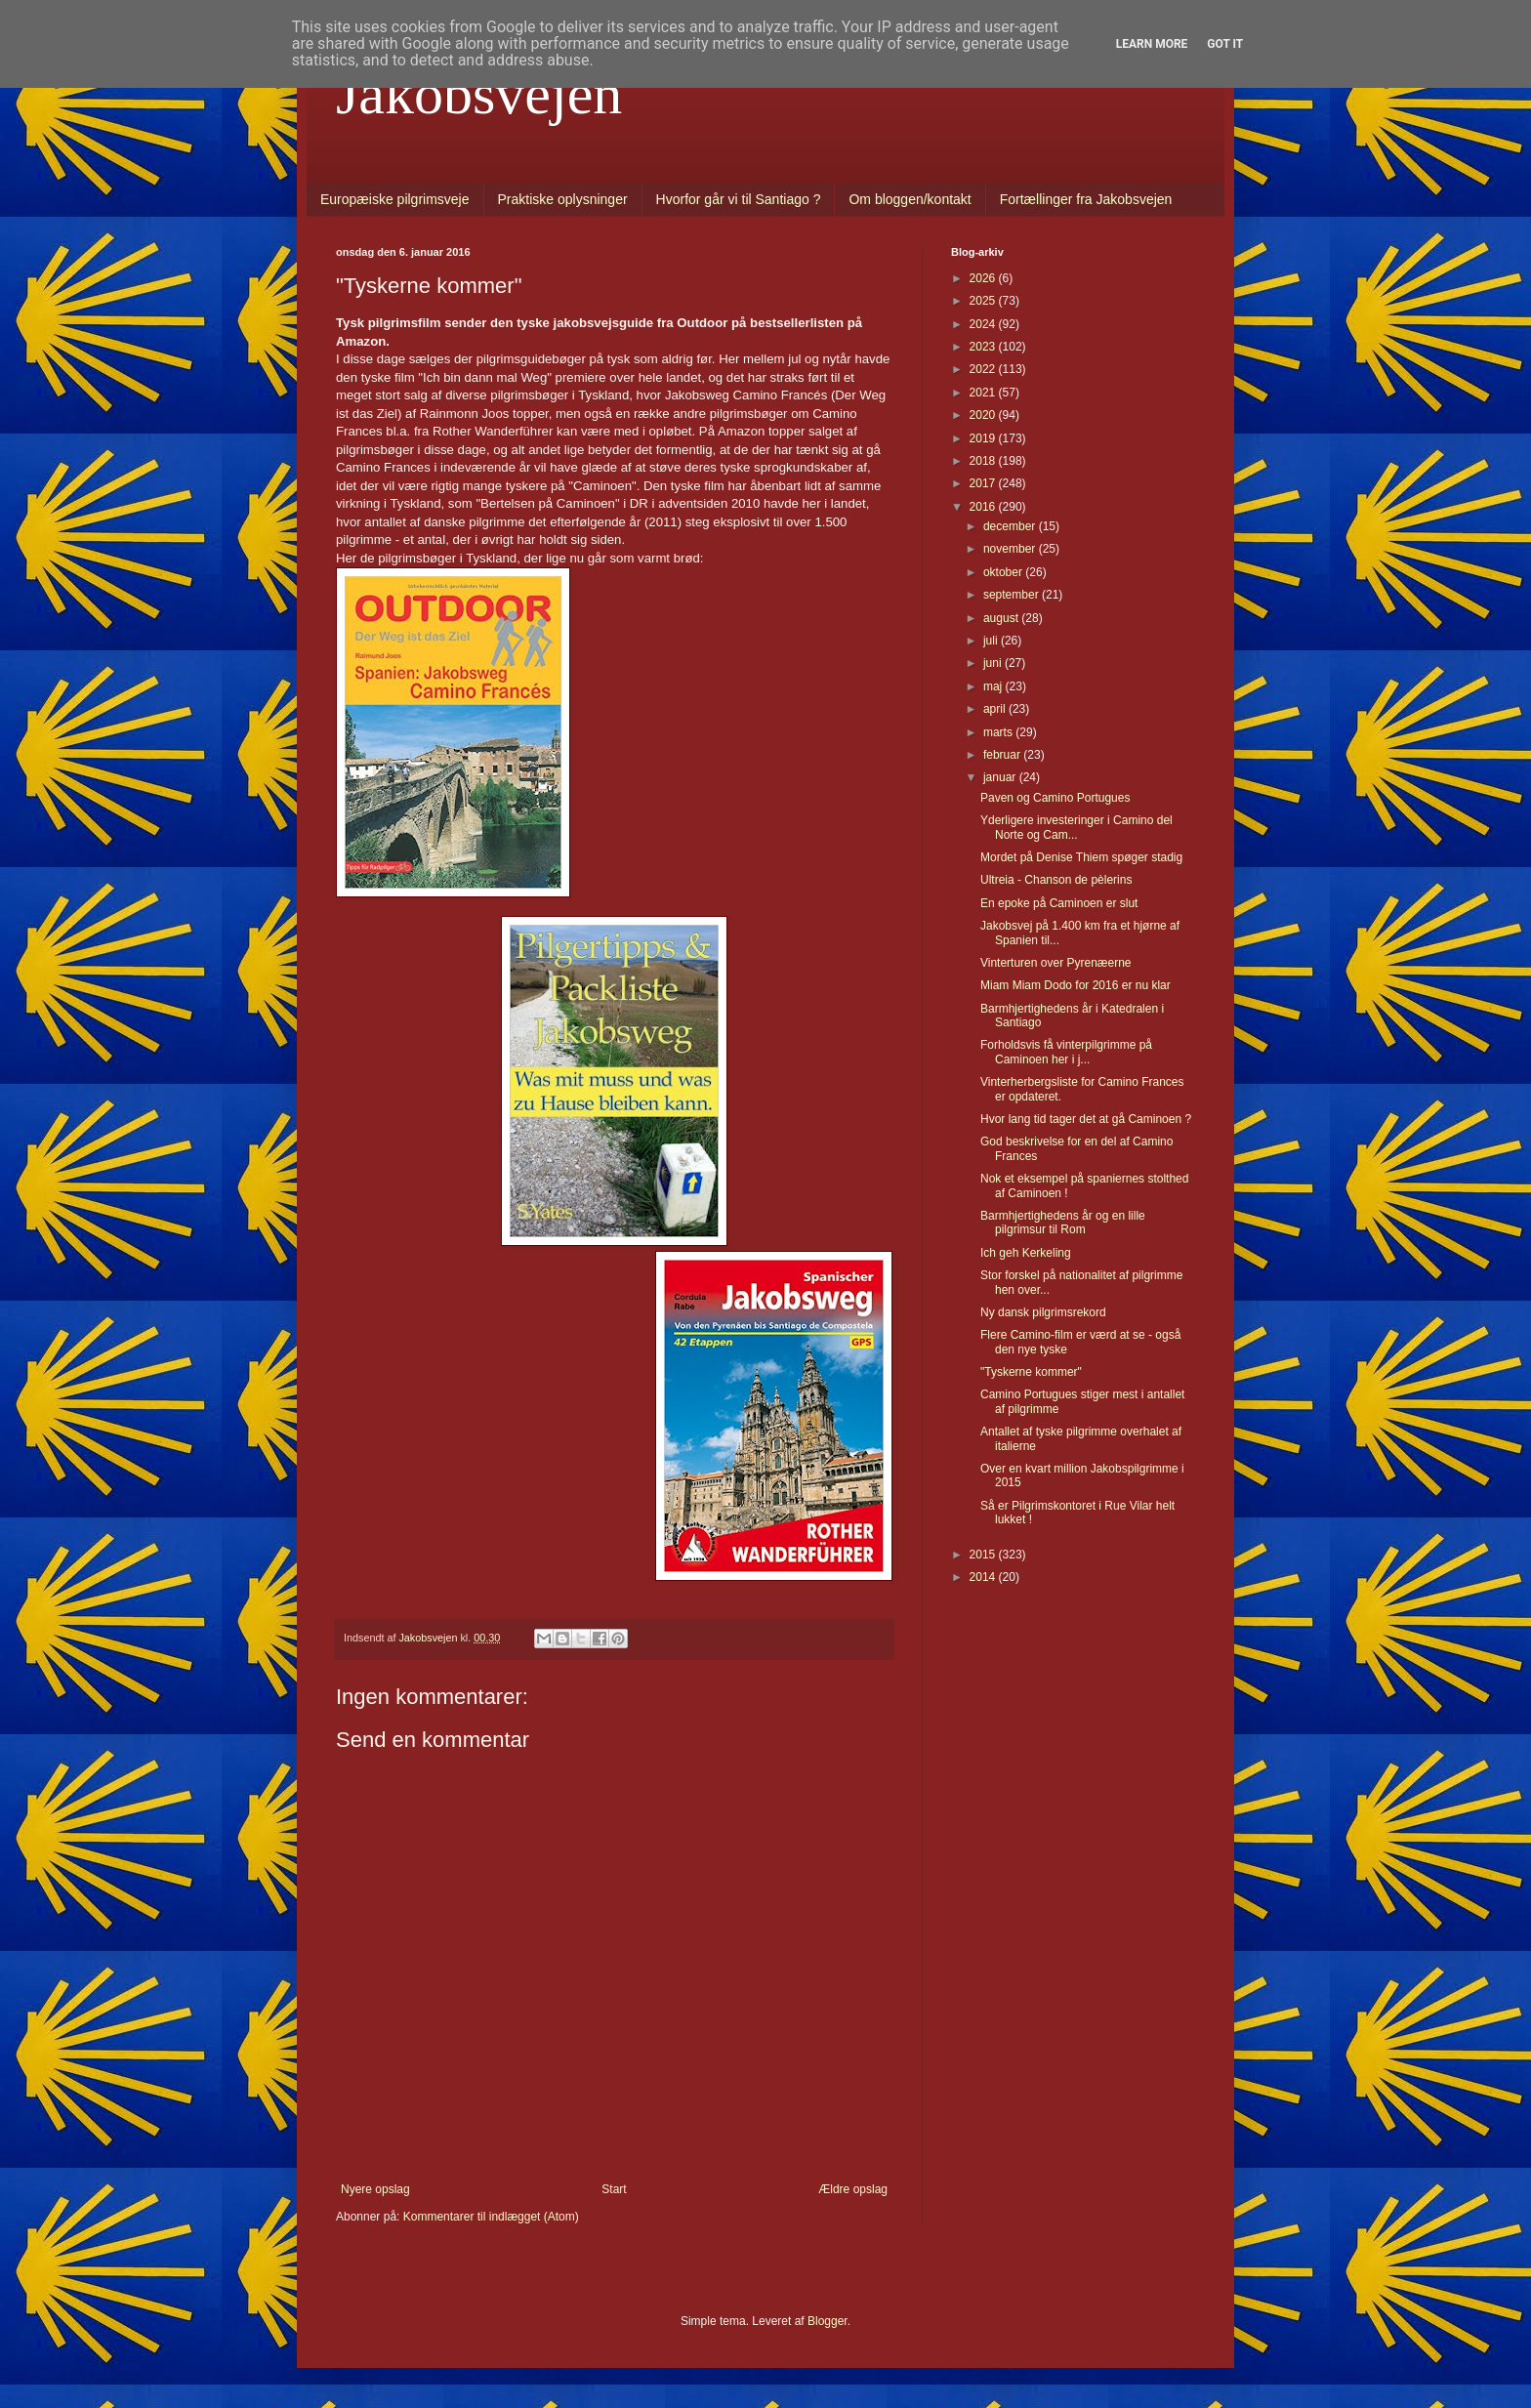 The height and width of the screenshot is (2408, 1531). What do you see at coordinates (1056, 963) in the screenshot?
I see `Vinterturen over Pyrenæerne` at bounding box center [1056, 963].